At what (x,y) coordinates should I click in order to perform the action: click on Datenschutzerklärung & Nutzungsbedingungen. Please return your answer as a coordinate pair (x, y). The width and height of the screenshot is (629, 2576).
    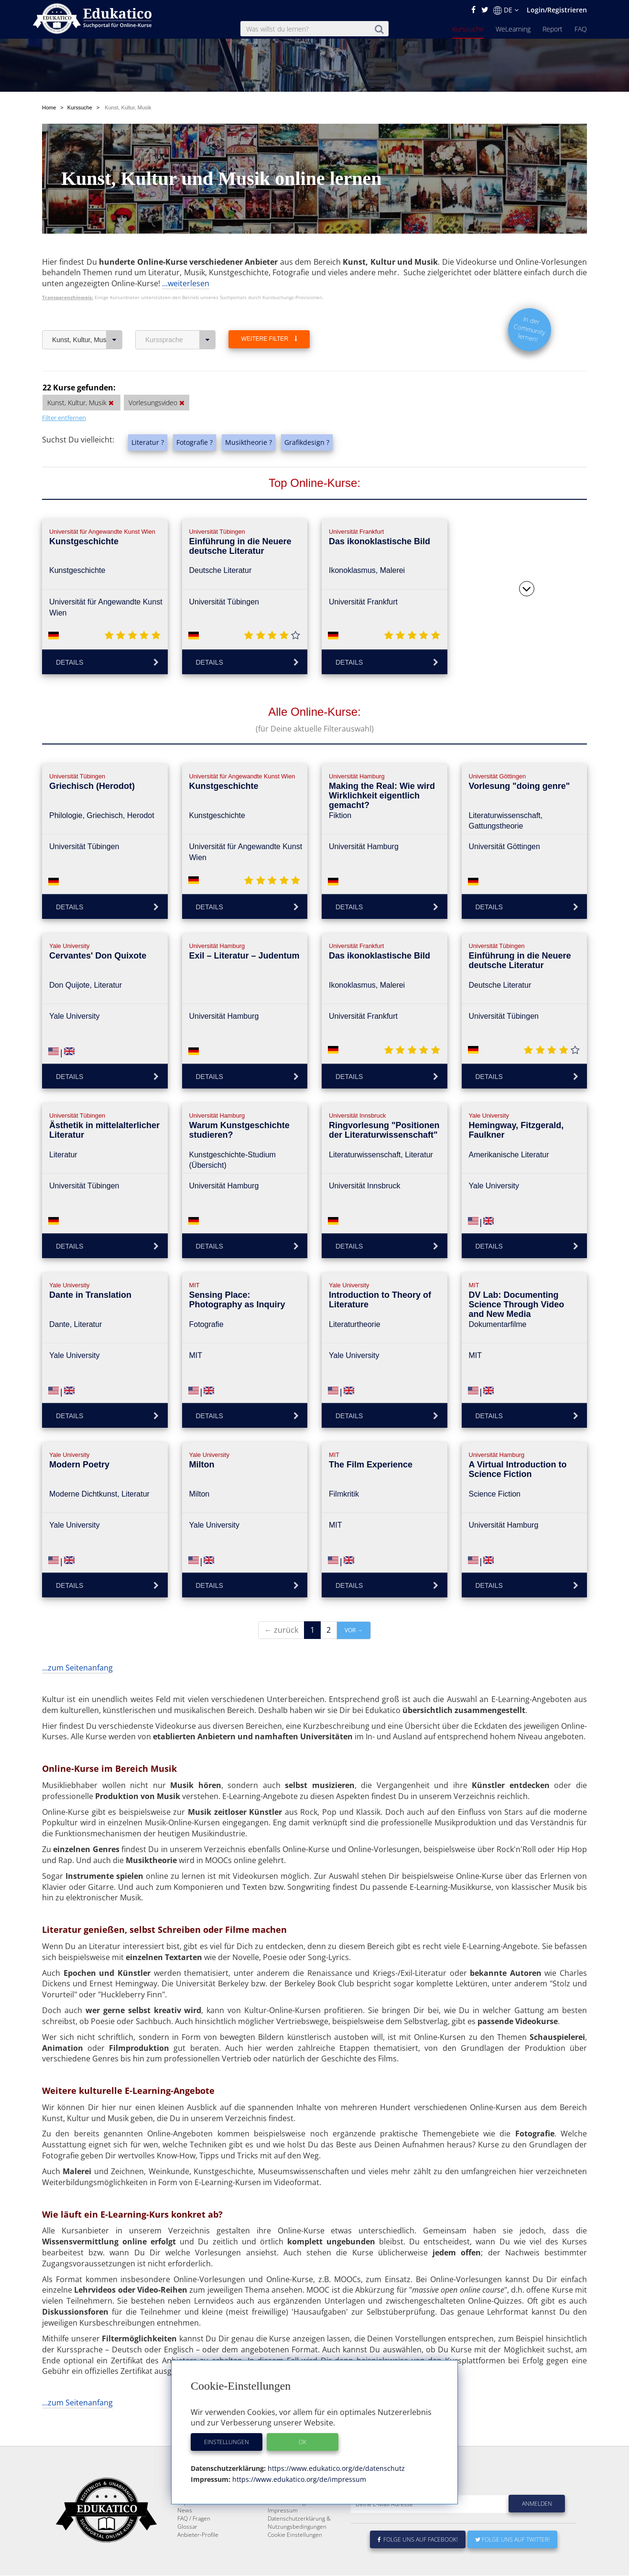
    Looking at the image, I should click on (299, 2545).